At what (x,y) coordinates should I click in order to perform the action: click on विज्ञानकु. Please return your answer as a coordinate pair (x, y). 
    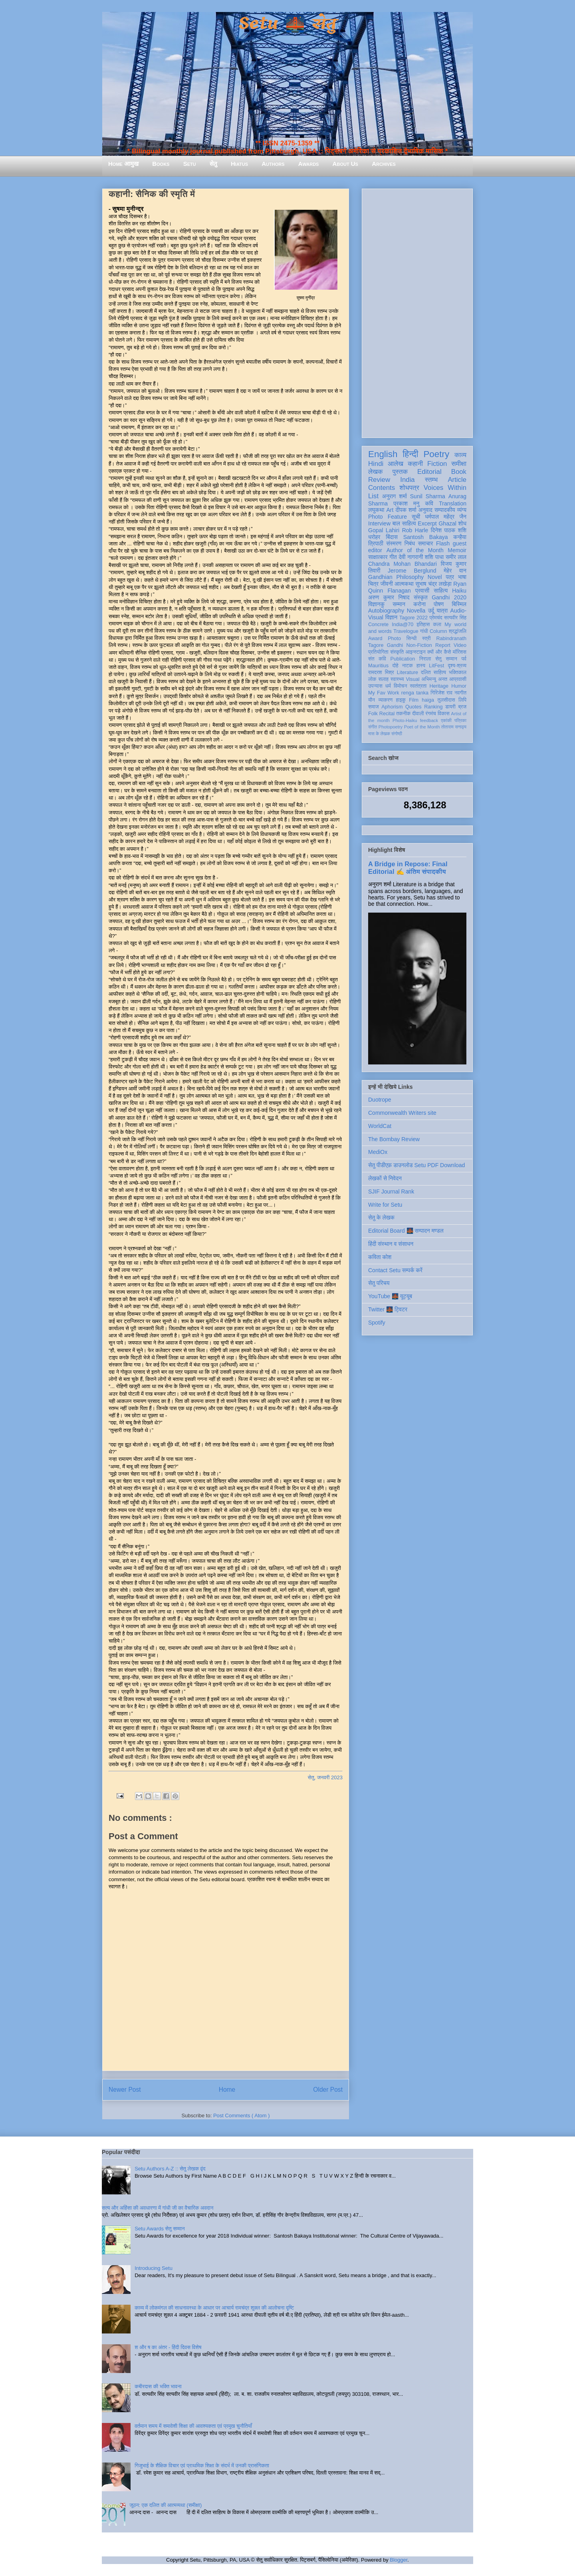
    Looking at the image, I should click on (376, 604).